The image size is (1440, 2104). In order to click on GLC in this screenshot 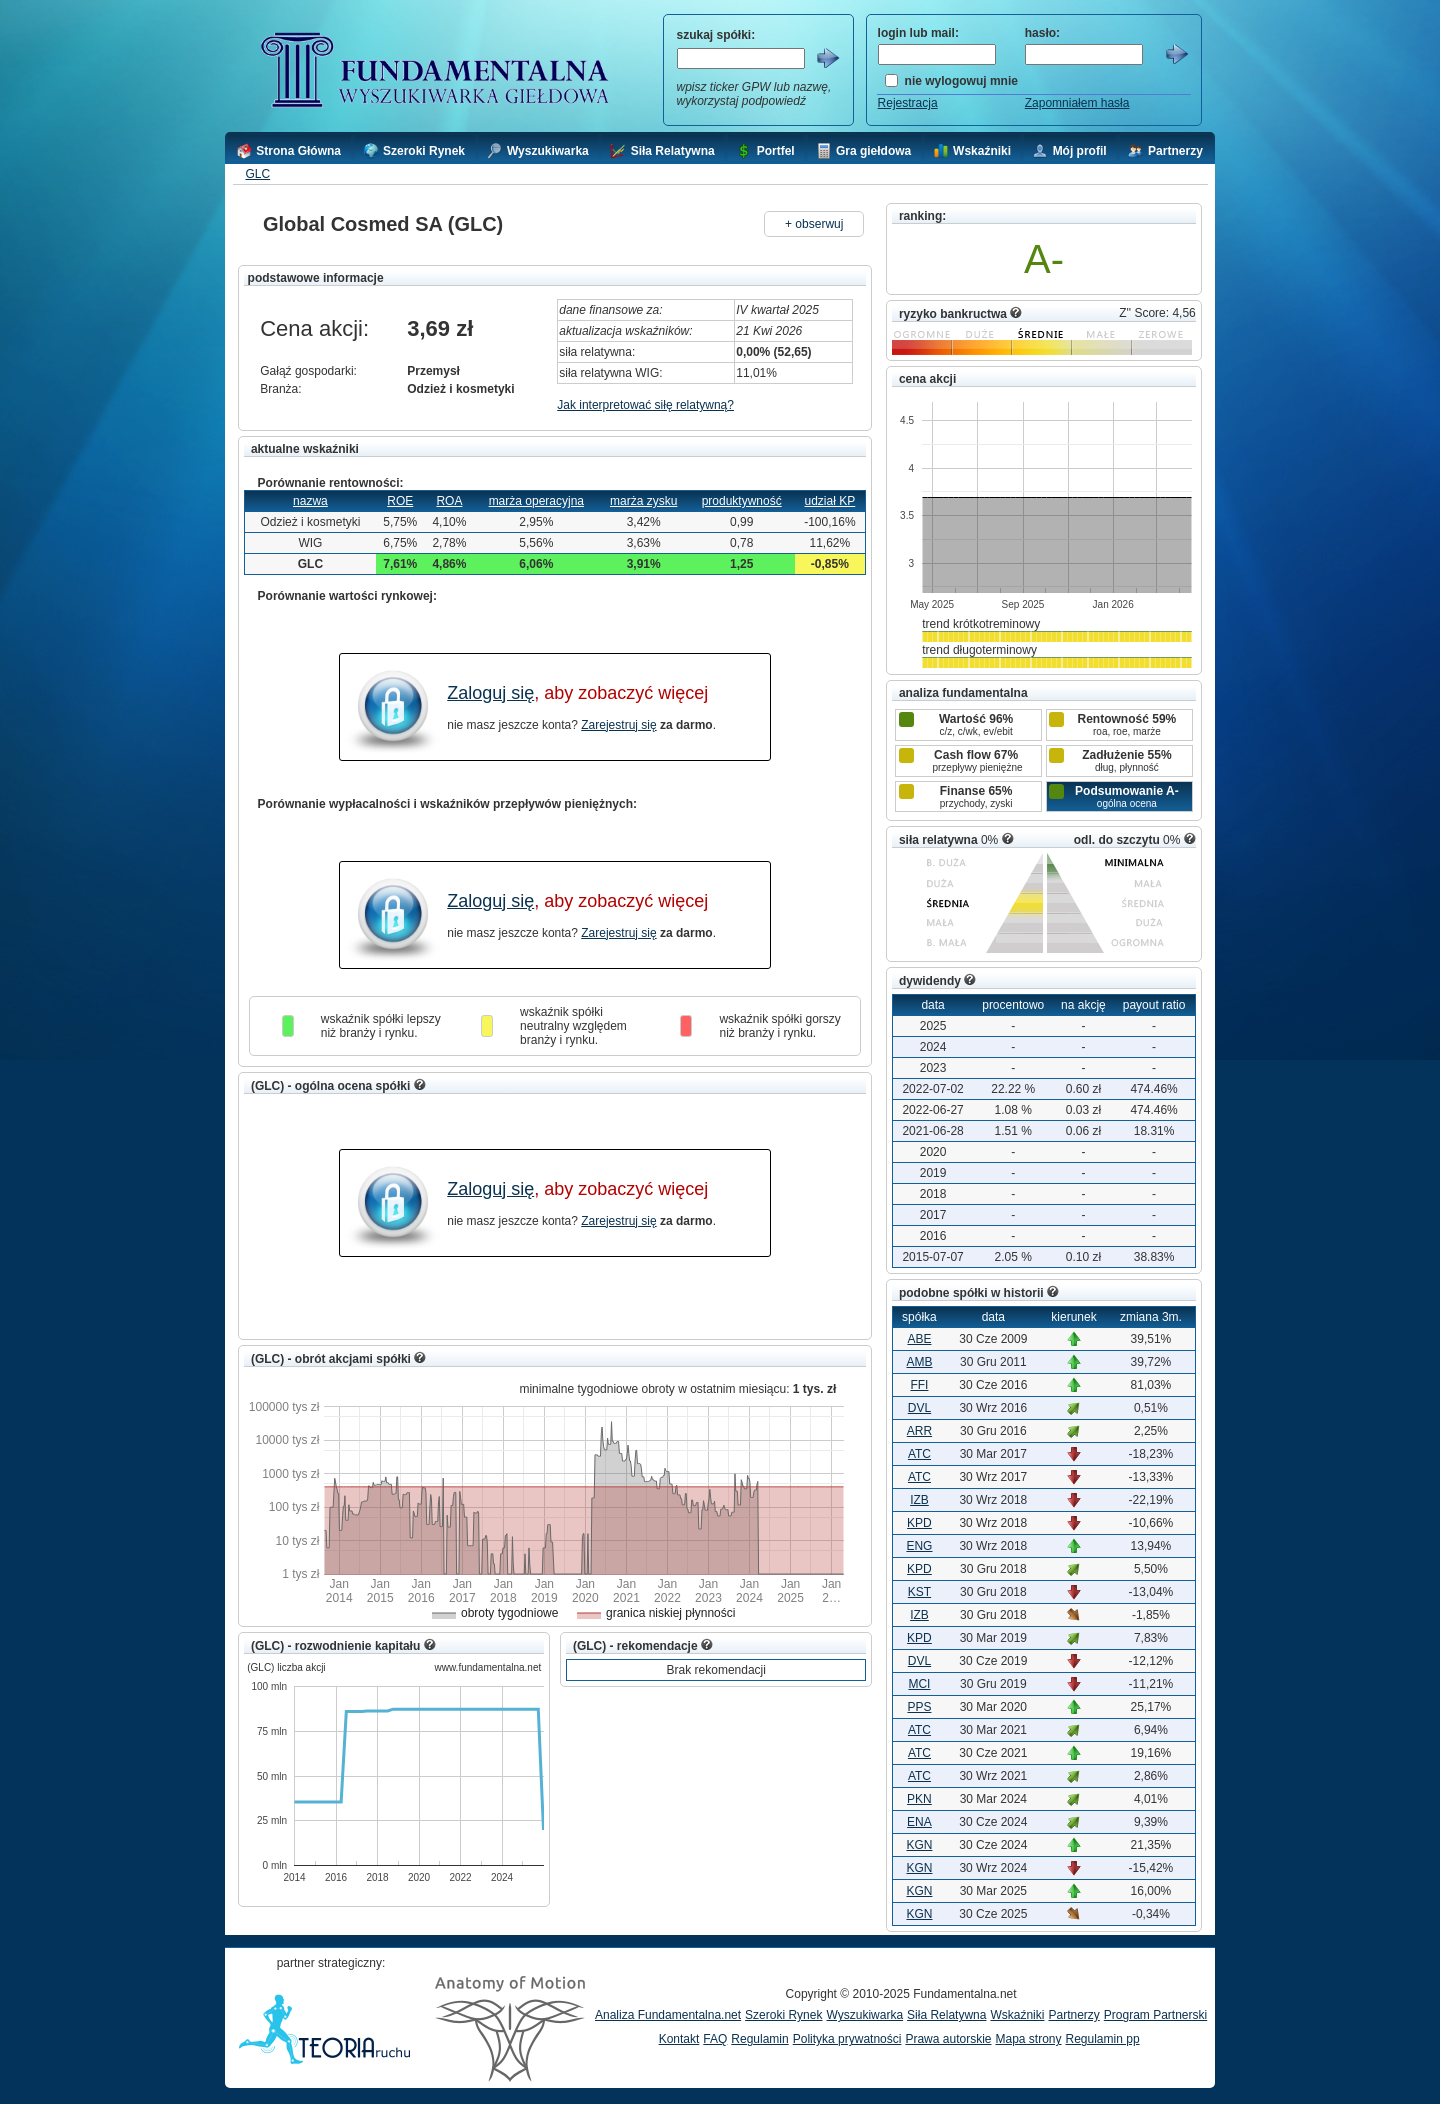, I will do `click(257, 174)`.